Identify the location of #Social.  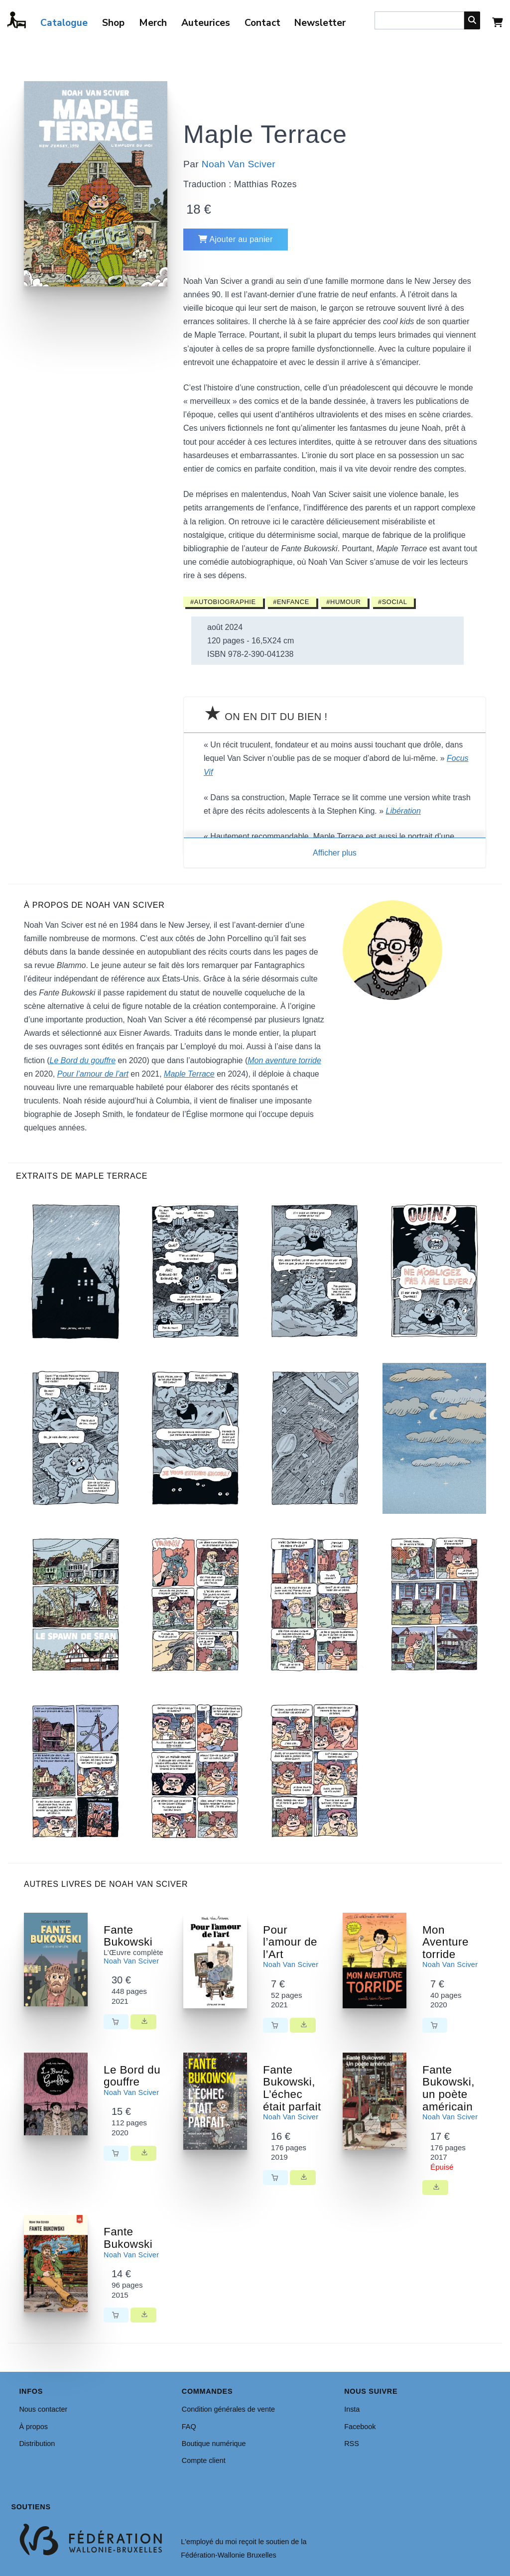
(392, 602).